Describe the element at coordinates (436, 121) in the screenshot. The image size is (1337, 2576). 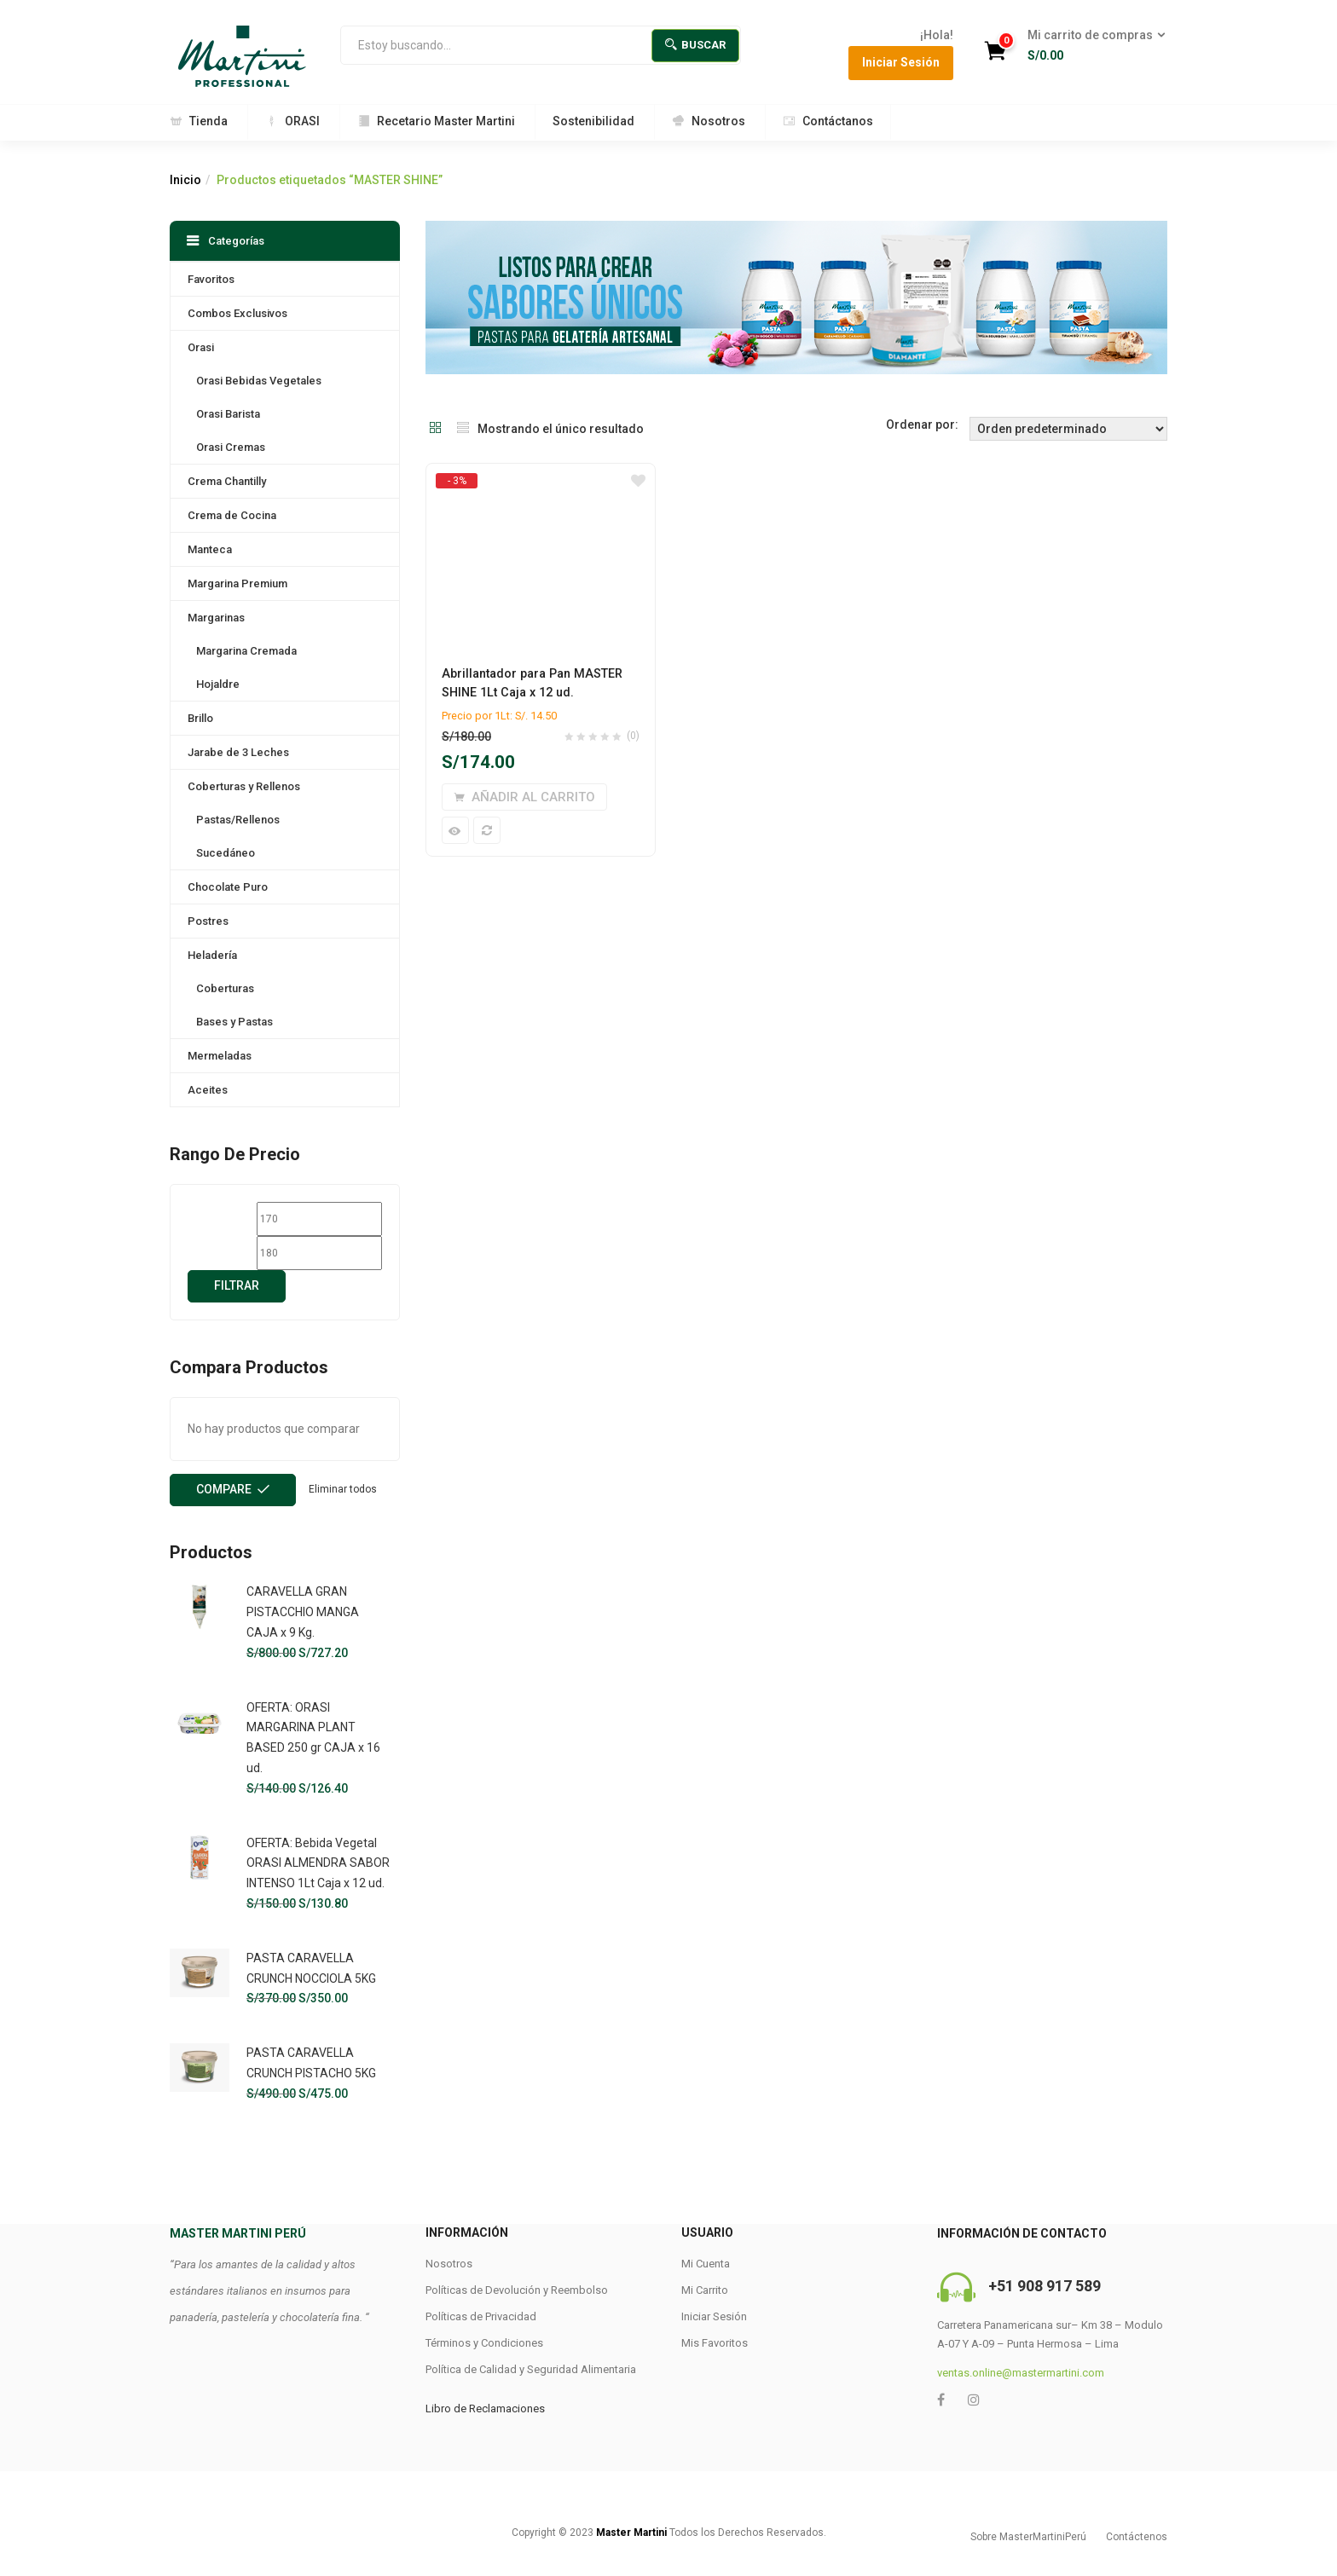
I see `Recetario Master Martini` at that location.